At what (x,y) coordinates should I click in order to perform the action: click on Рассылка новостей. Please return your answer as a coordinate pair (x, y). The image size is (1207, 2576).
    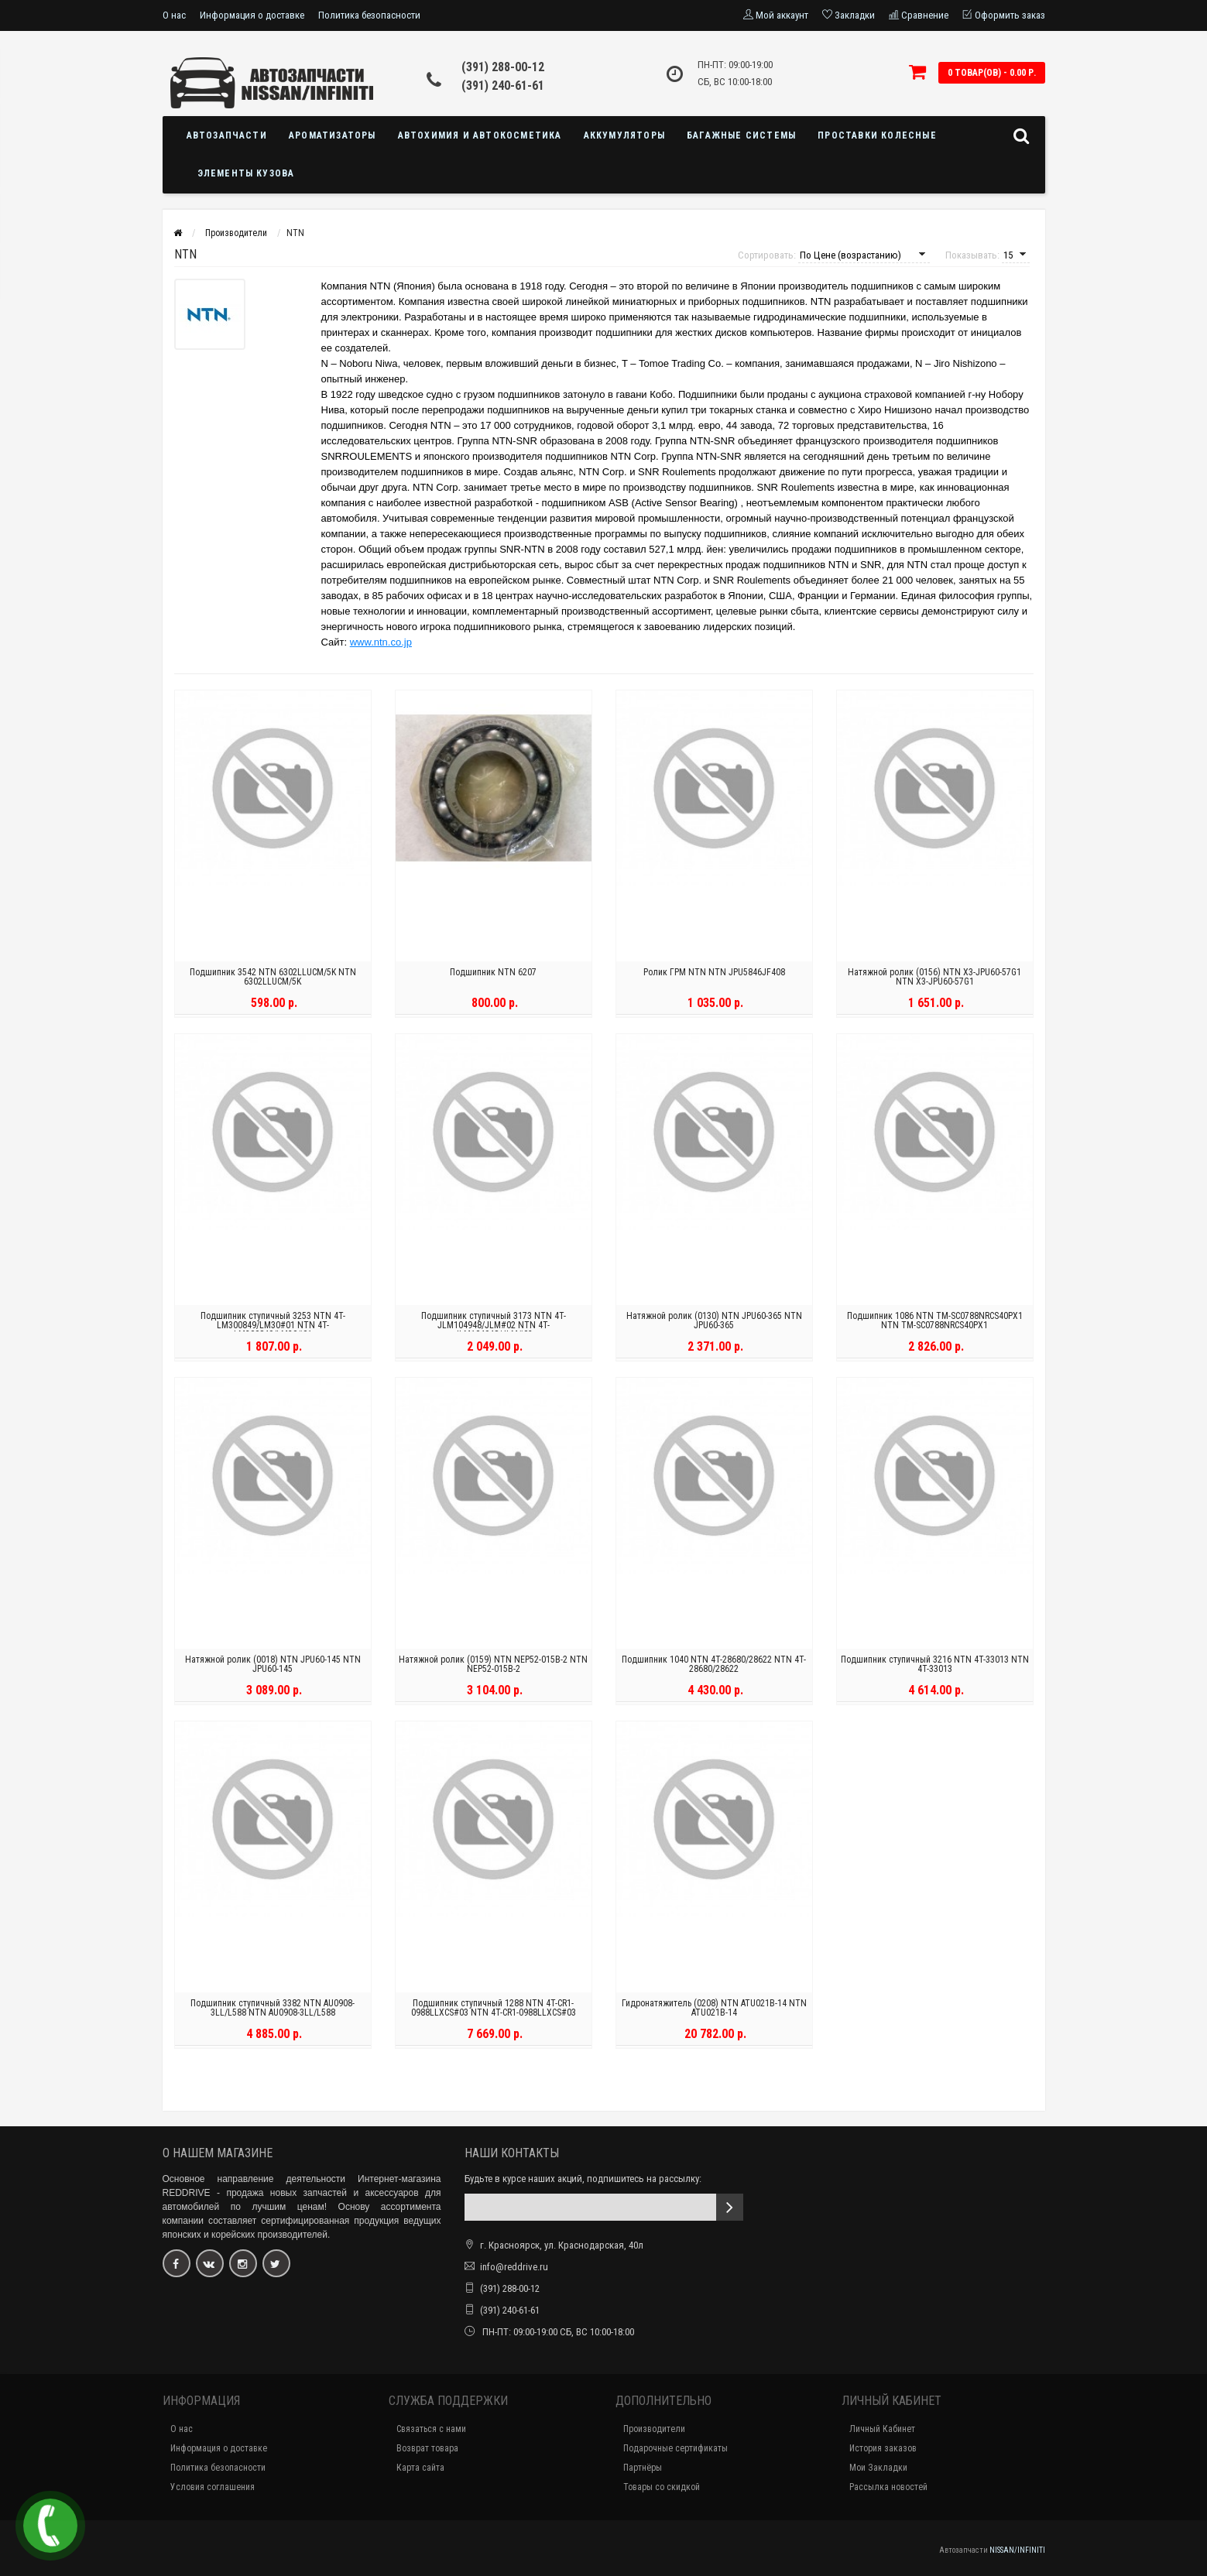
    Looking at the image, I should click on (888, 2487).